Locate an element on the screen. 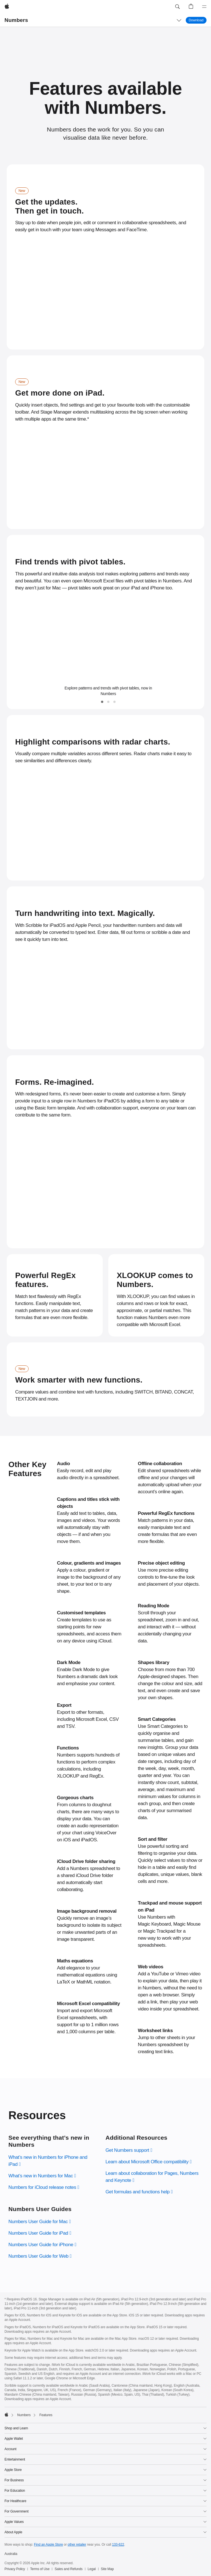  Sales and Refunds is located at coordinates (68, 2569).